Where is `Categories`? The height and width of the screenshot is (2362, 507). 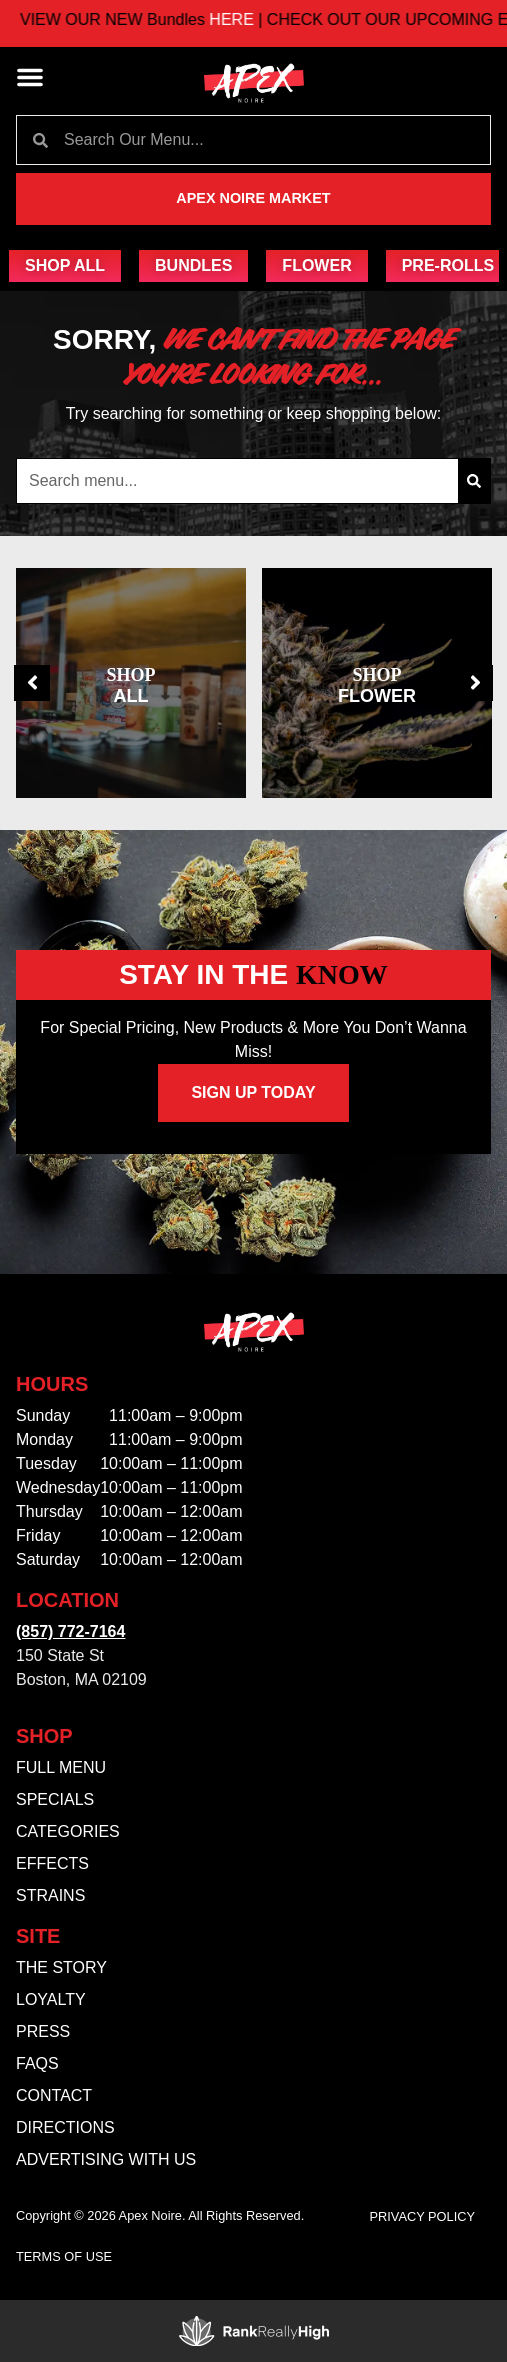
Categories is located at coordinates (68, 1831).